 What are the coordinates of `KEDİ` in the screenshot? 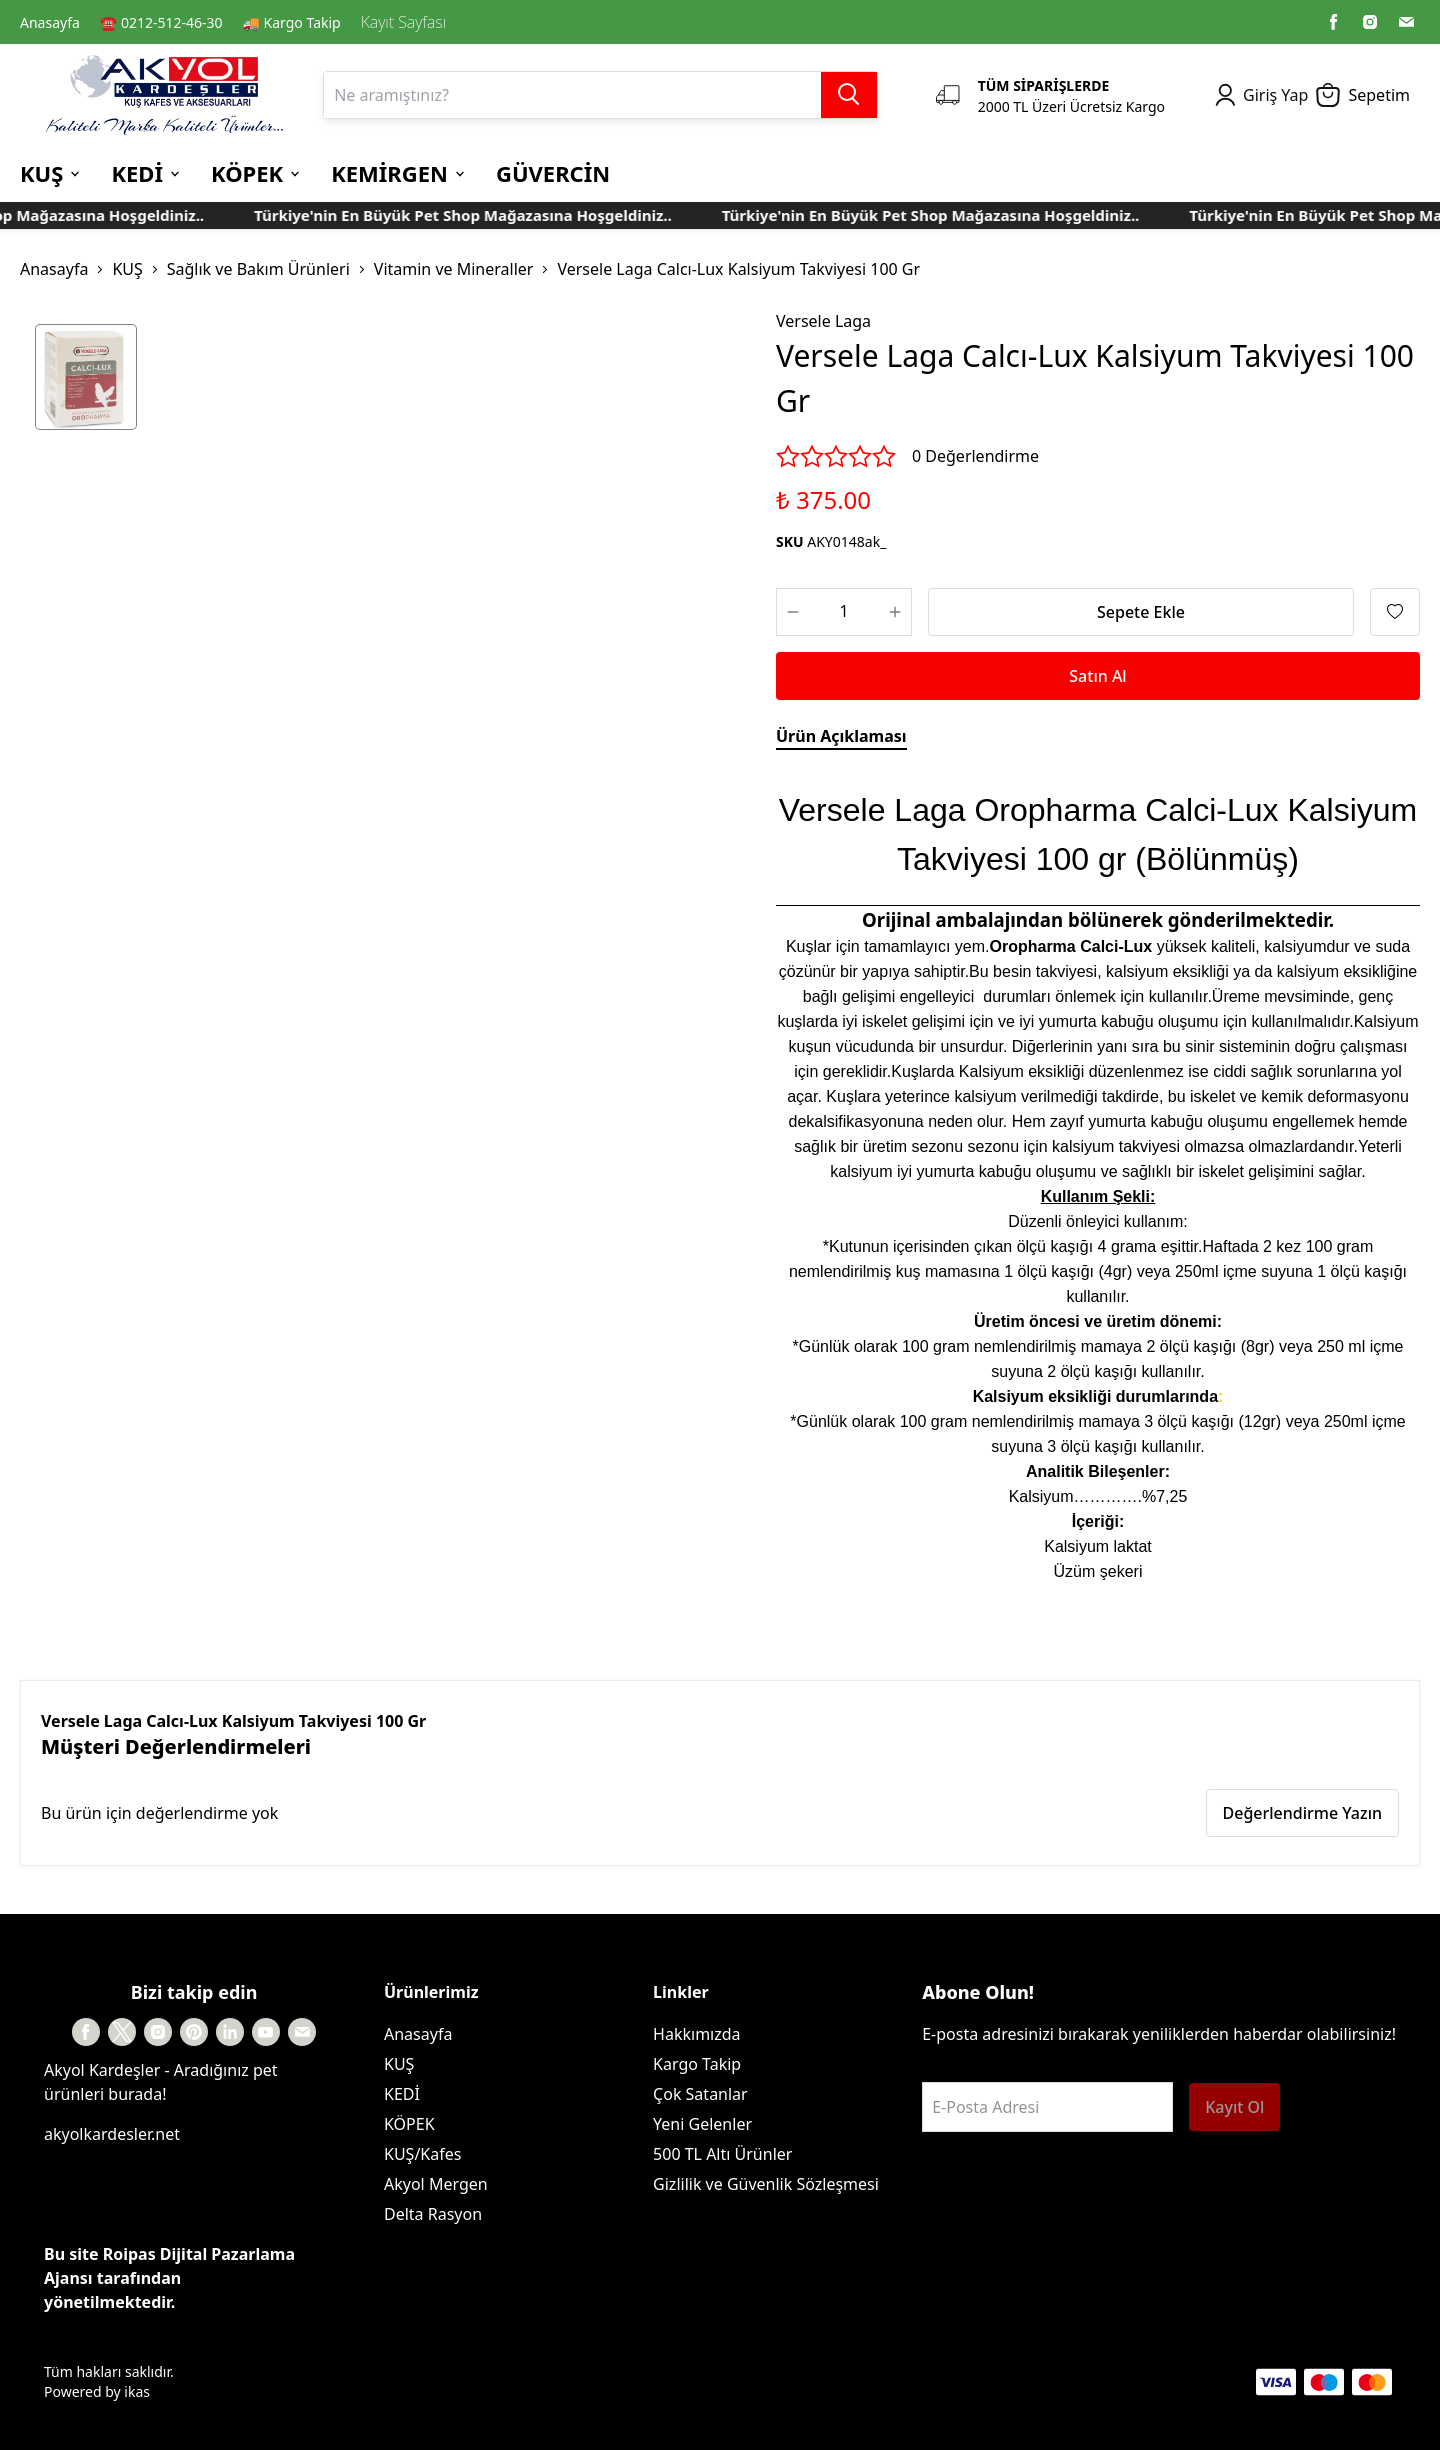 It's located at (402, 2094).